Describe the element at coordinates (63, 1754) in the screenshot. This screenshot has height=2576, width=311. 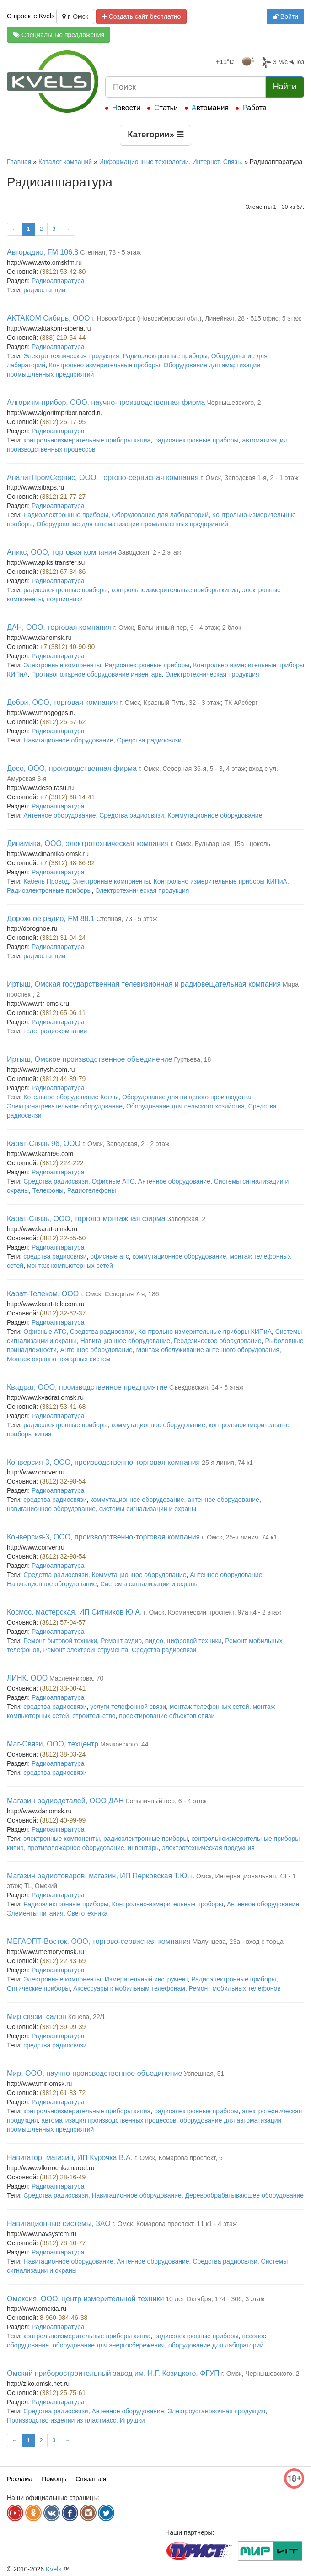
I see `(3812) 38-03-24` at that location.